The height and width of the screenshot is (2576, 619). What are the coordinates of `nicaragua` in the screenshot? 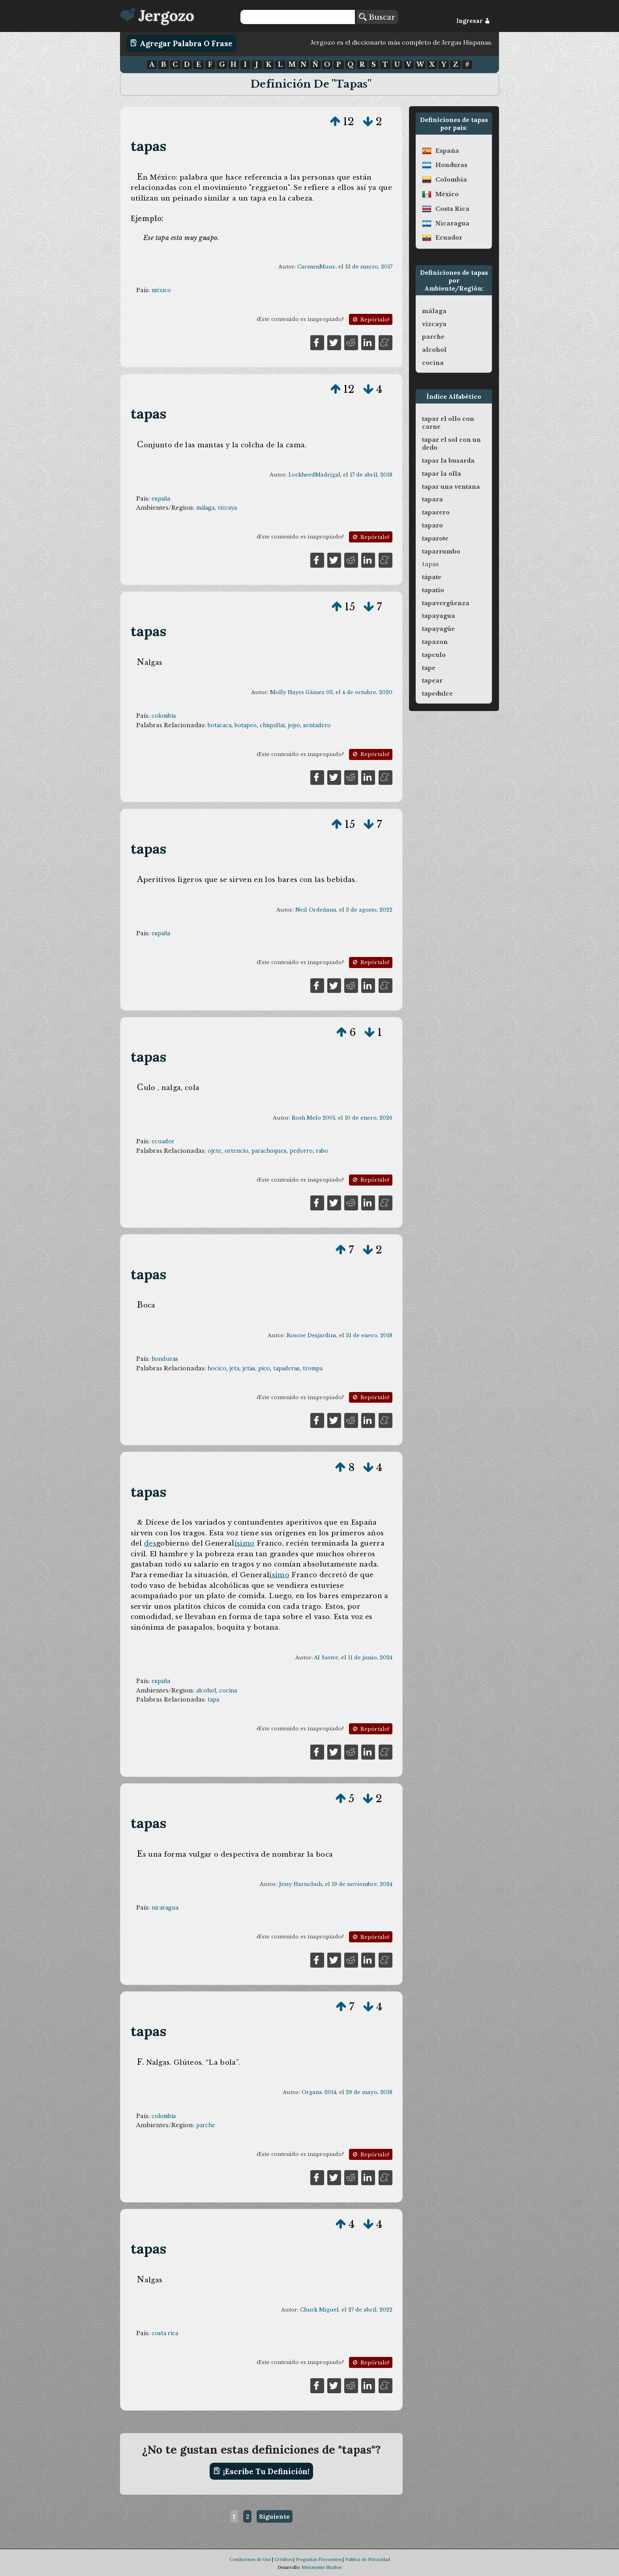 It's located at (165, 1907).